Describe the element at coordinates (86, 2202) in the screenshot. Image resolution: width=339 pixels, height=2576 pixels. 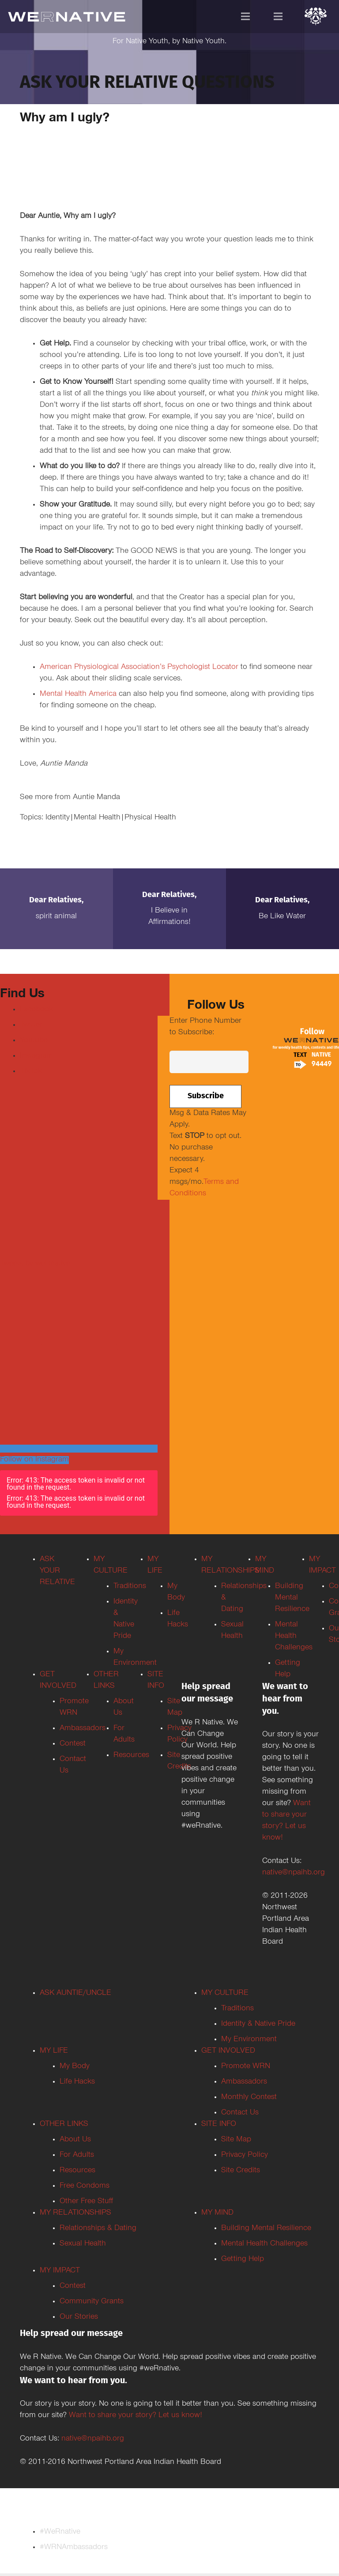
I see `Other Free Stuff` at that location.